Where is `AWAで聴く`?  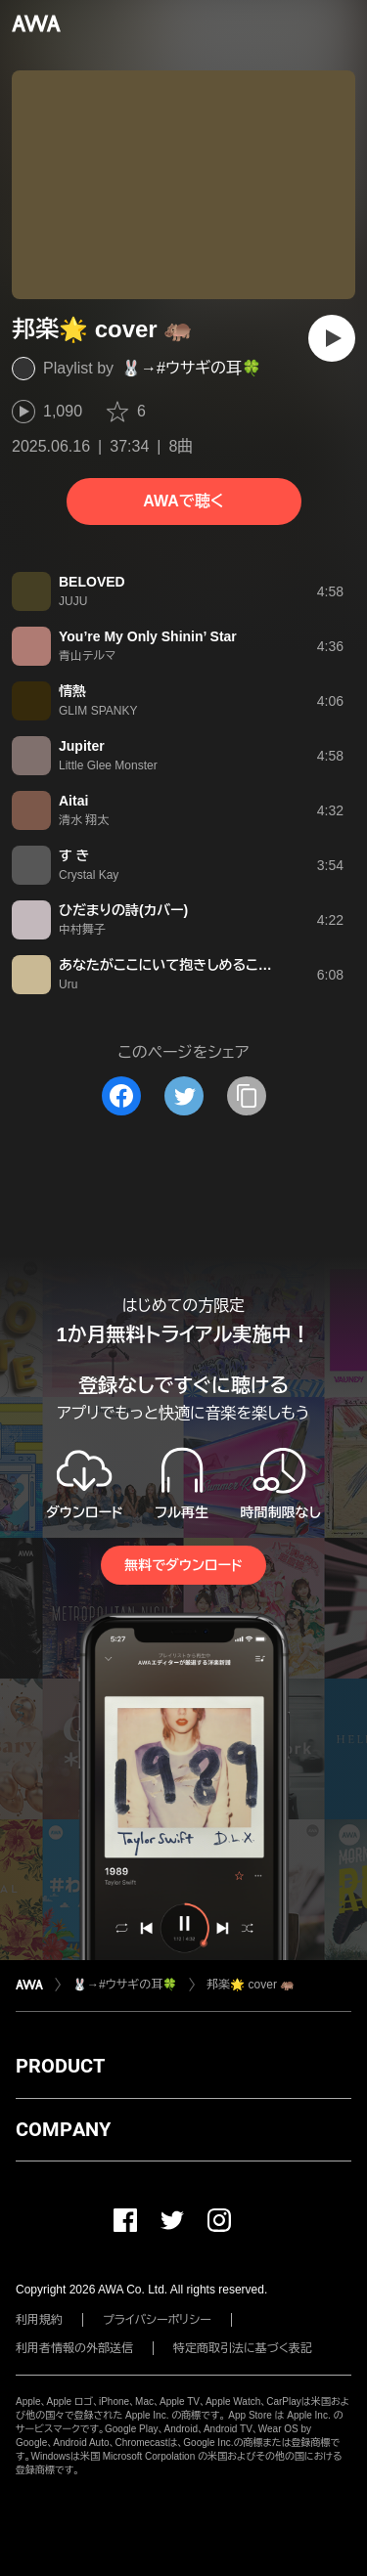 AWAで聴く is located at coordinates (183, 501).